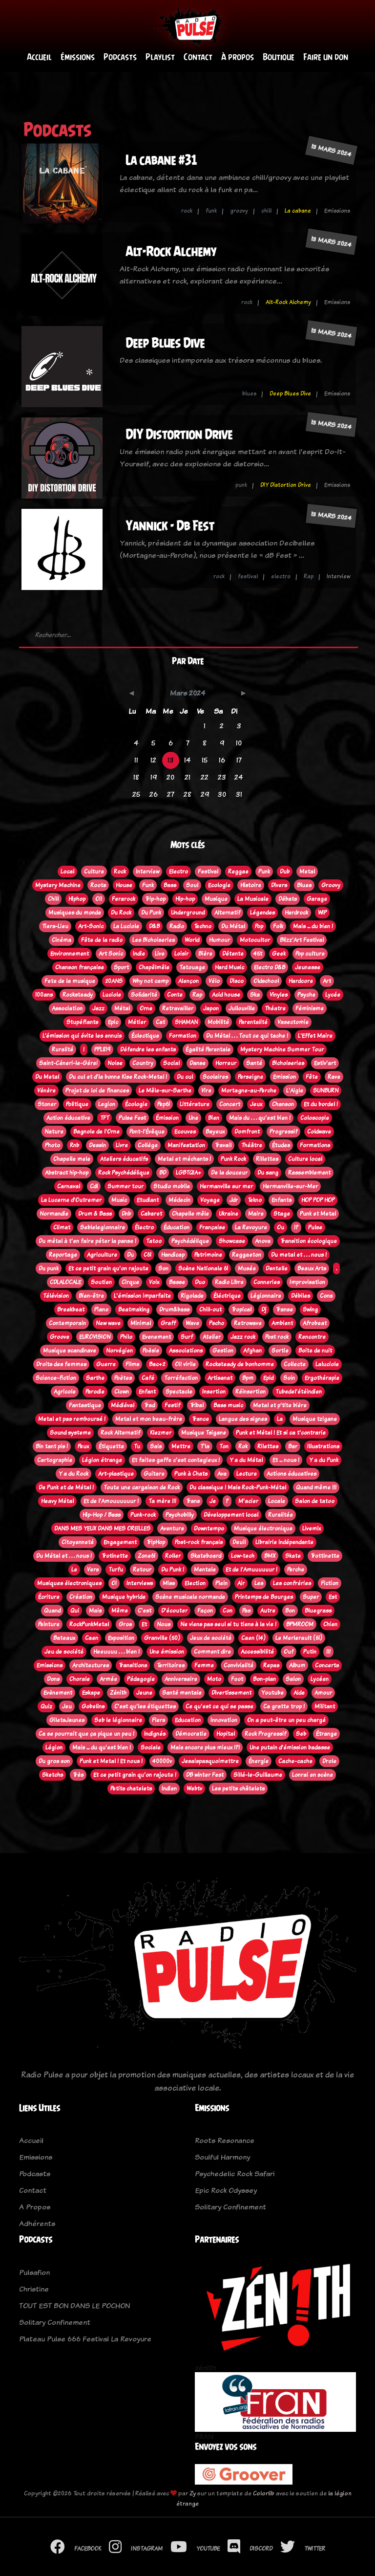  Describe the element at coordinates (222, 1474) in the screenshot. I see `Ava` at that location.